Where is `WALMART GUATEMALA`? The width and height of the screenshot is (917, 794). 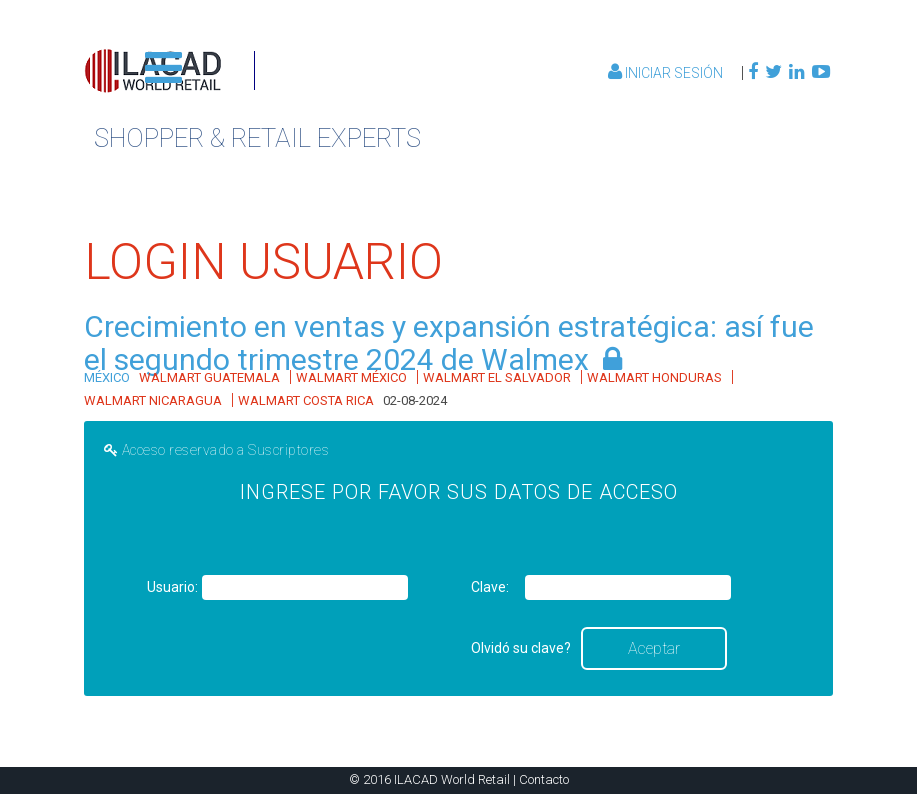 WALMART GUATEMALA is located at coordinates (209, 377).